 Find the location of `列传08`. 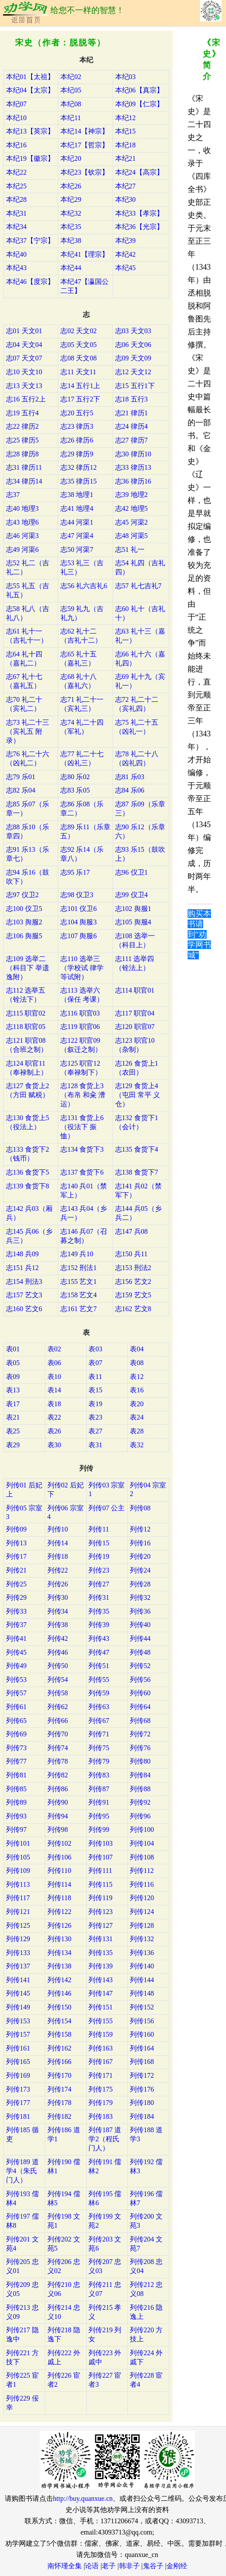

列传08 is located at coordinates (140, 1508).